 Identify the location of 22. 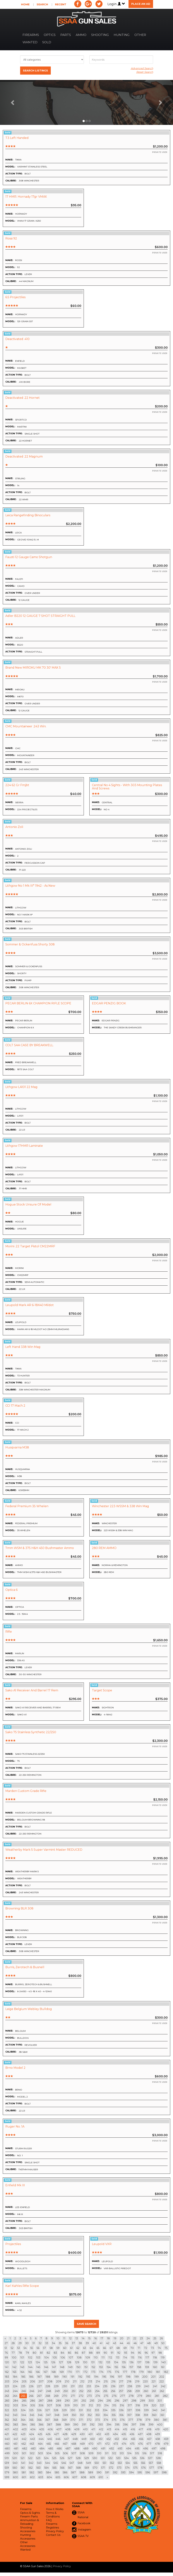
(134, 2338).